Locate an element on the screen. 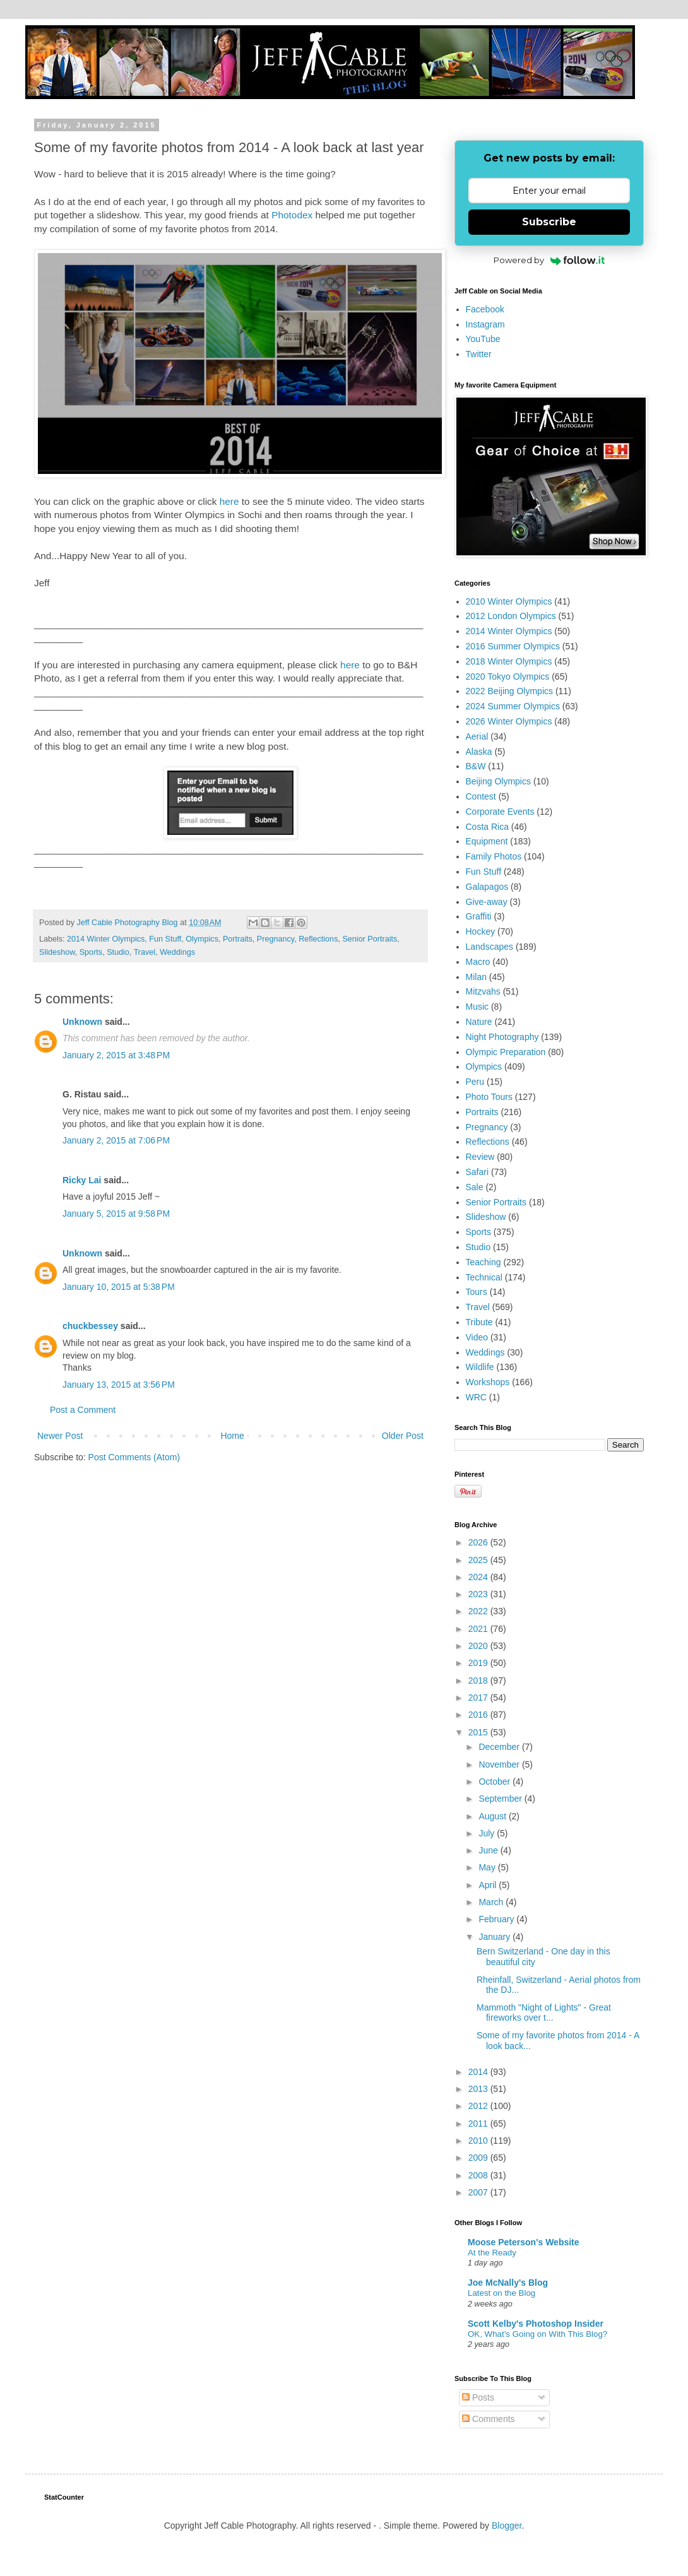  Ricky Lai is located at coordinates (81, 1180).